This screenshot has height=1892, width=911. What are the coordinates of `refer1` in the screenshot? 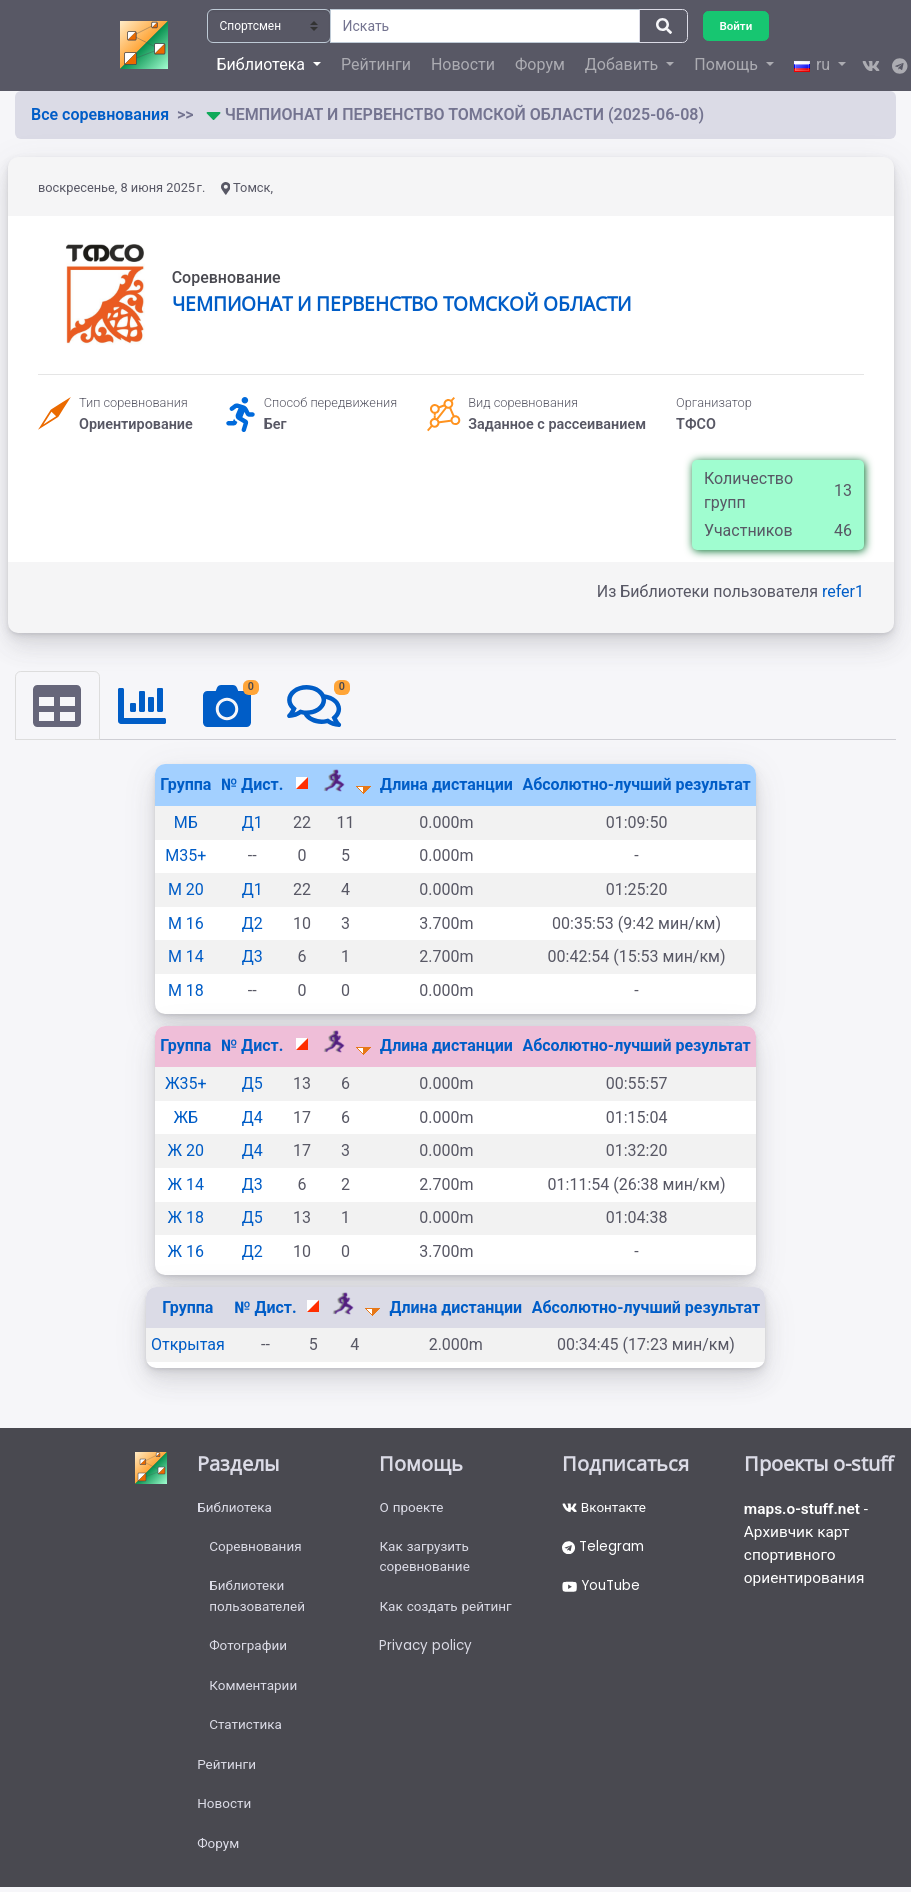 It's located at (843, 591).